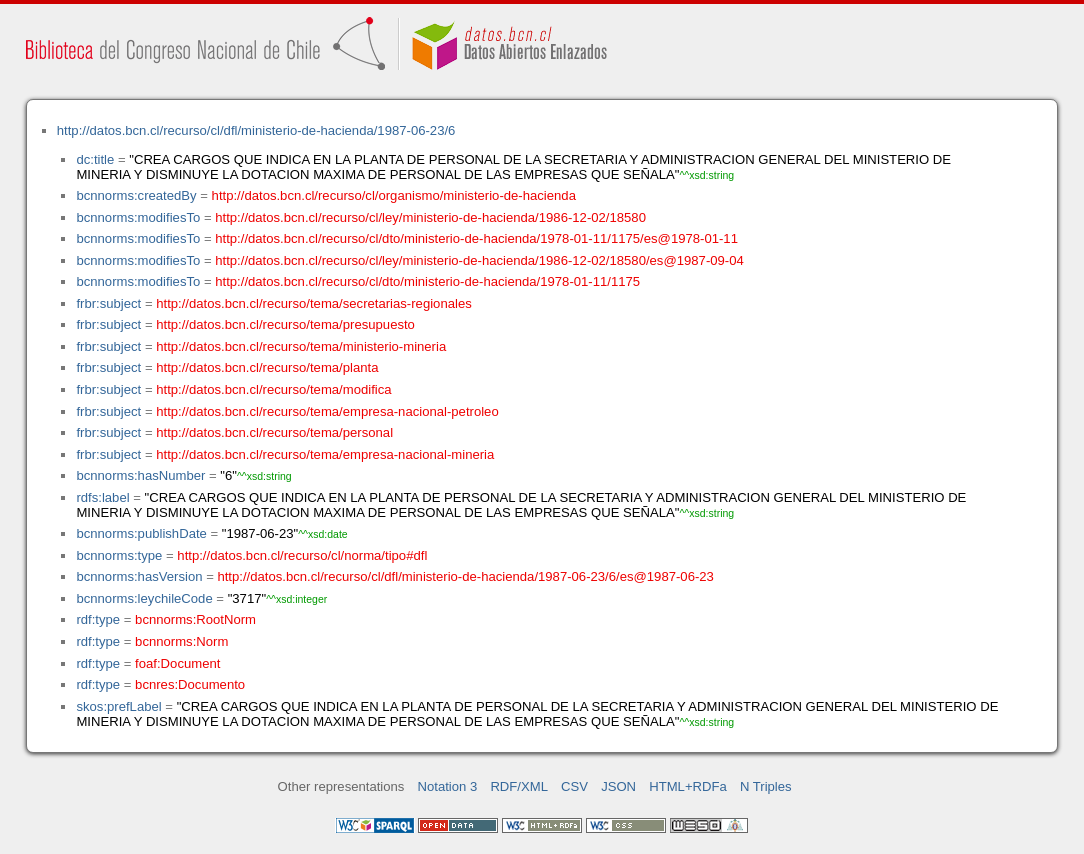 Image resolution: width=1084 pixels, height=854 pixels. I want to click on http://datos.bcn.cl/recurso/cl/ley/ministerio-de-hacienda/1986-12-02/18580, so click(430, 217).